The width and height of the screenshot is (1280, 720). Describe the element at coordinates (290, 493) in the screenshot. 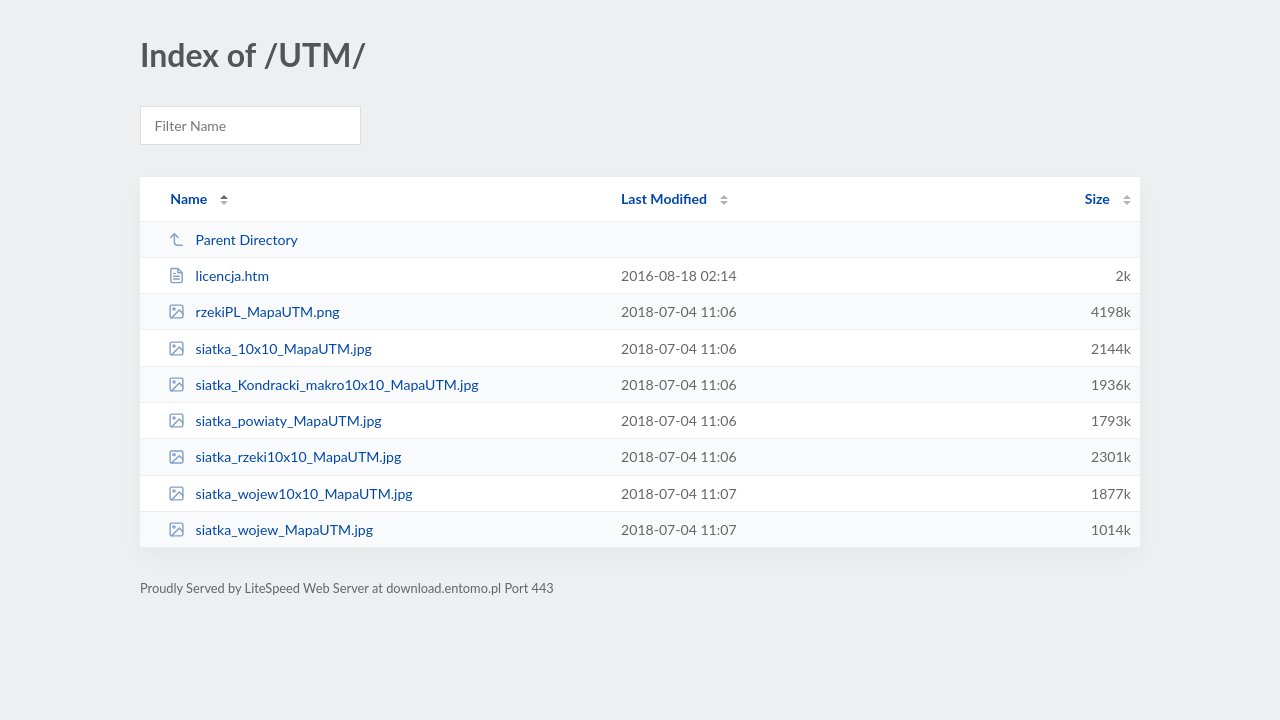

I see `siatka_wojew10x10_MapaUTM.jpg` at that location.